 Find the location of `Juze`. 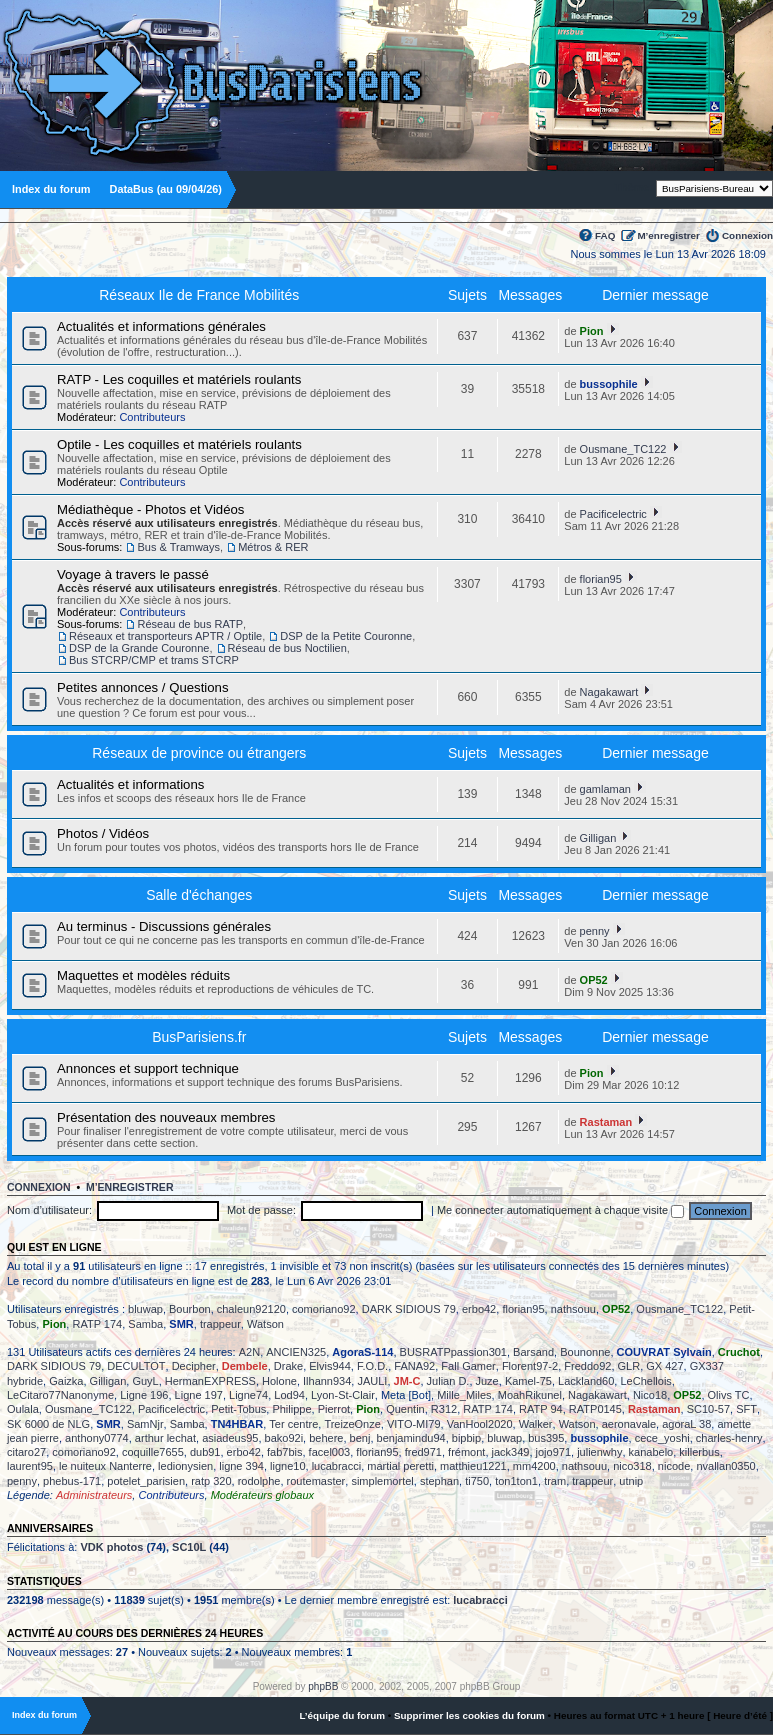

Juze is located at coordinates (487, 1381).